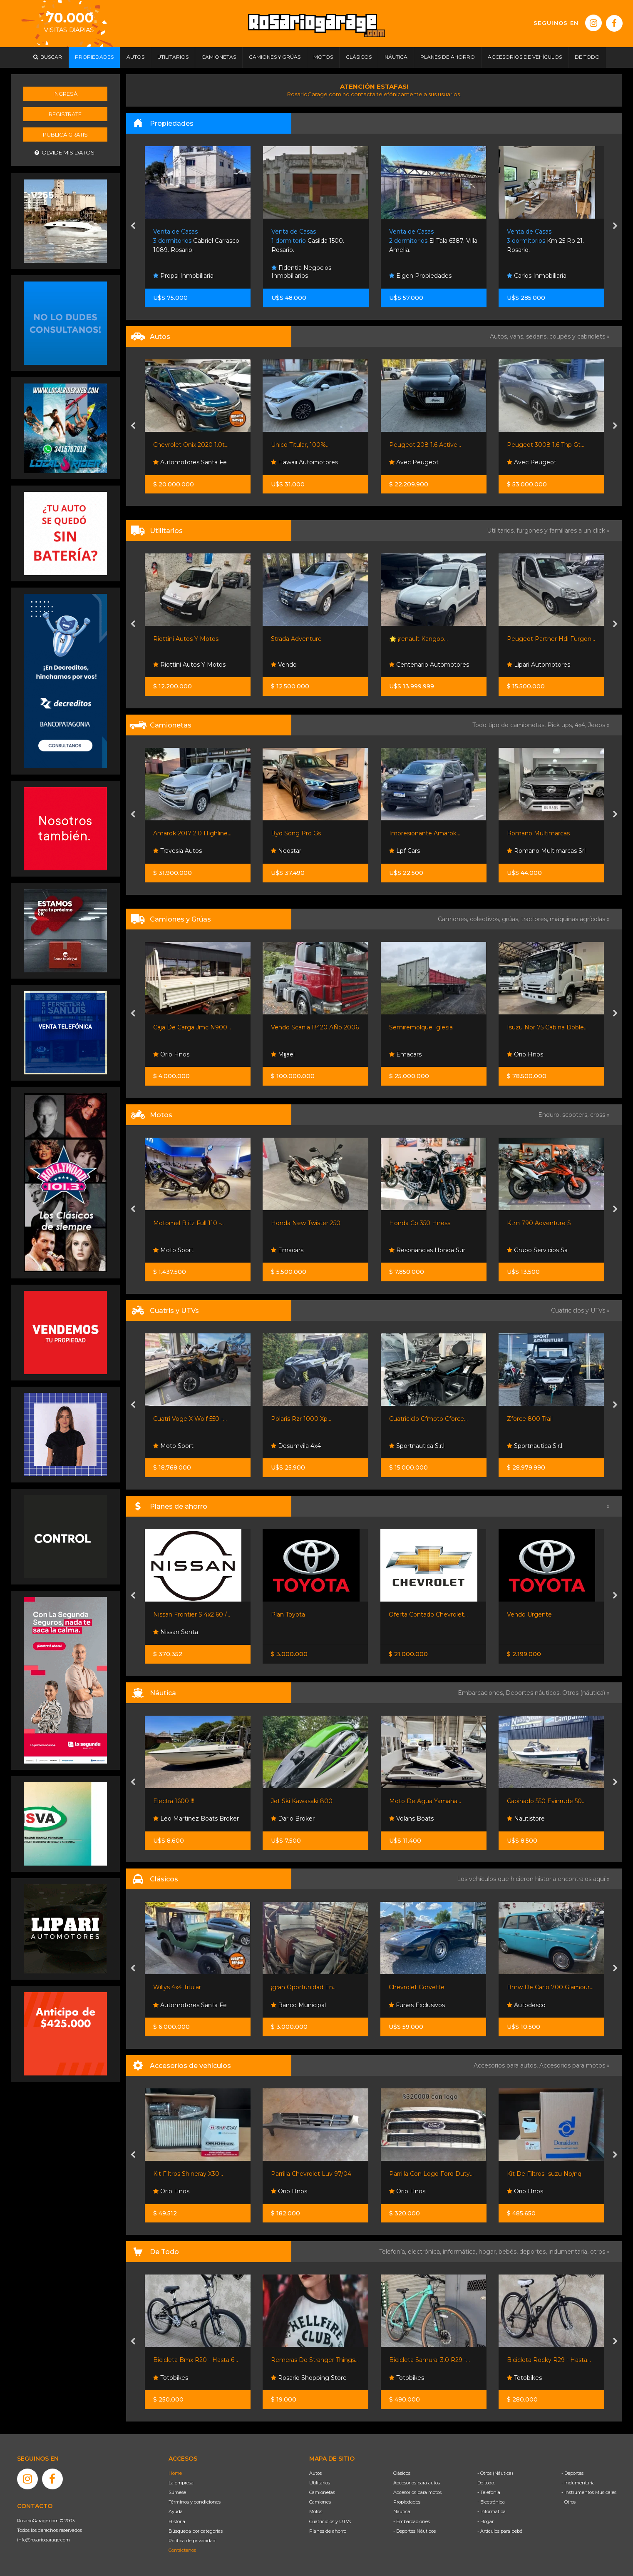 The width and height of the screenshot is (633, 2576). What do you see at coordinates (311, 2173) in the screenshot?
I see `Parrilla Chevrolet Luv 97/04` at bounding box center [311, 2173].